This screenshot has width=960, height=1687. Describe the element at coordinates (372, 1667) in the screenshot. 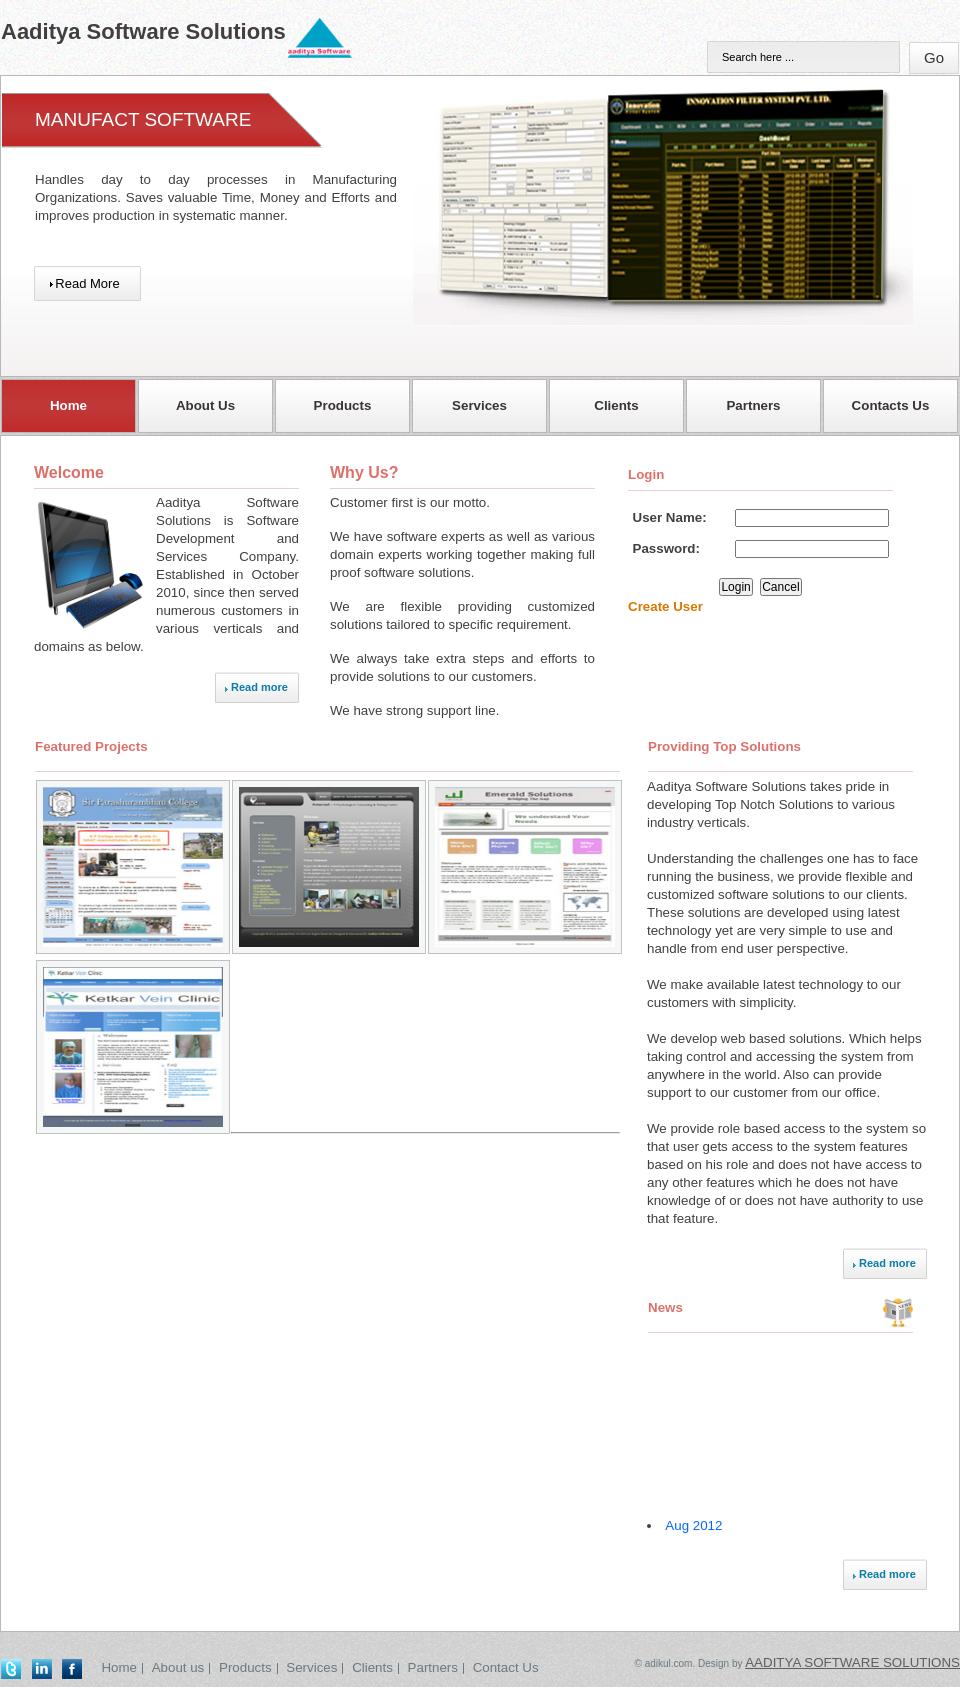

I see `Clients` at that location.